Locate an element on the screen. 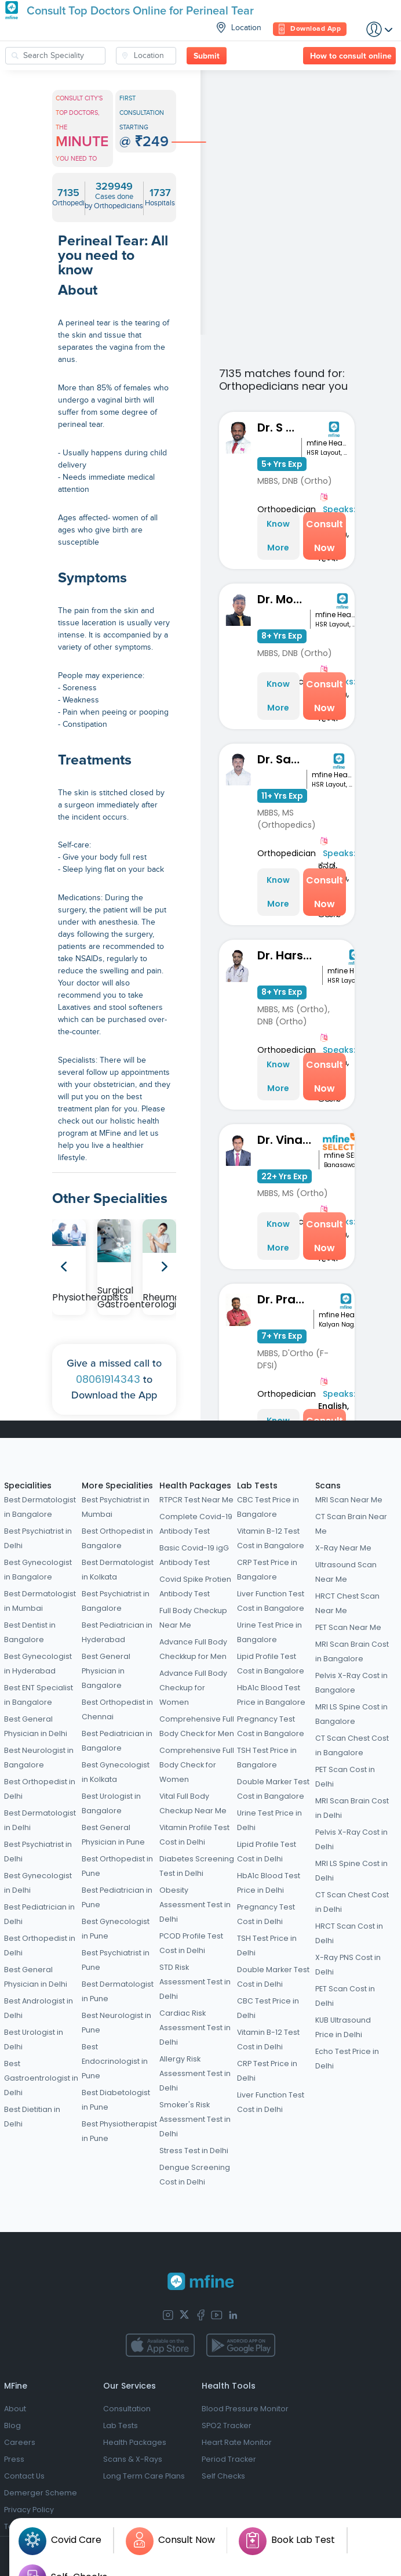 The width and height of the screenshot is (401, 2576). Self Checks is located at coordinates (223, 2476).